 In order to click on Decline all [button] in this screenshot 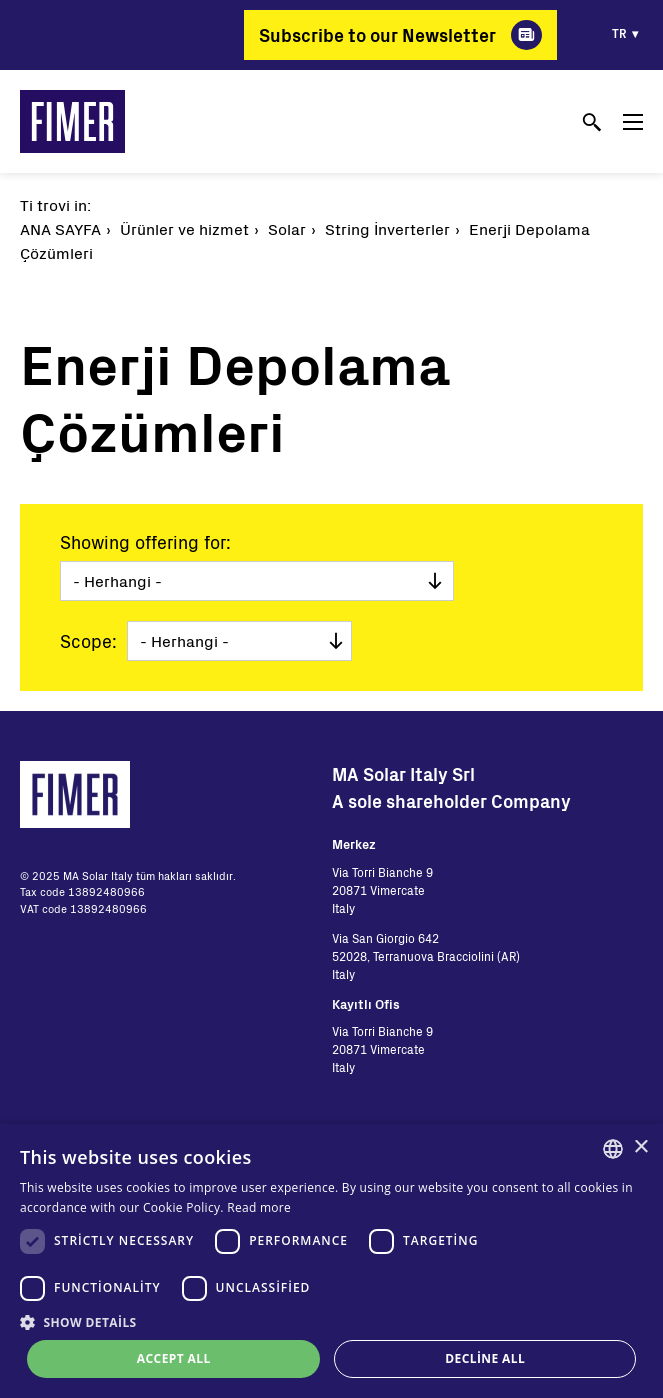, I will do `click(485, 1358)`.